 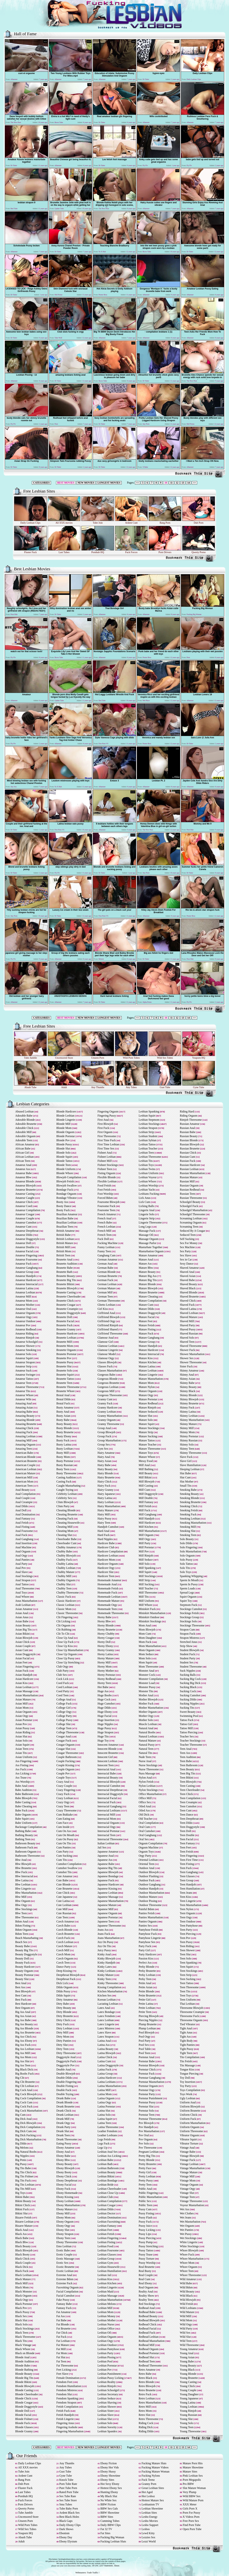 What do you see at coordinates (148, 2479) in the screenshot?
I see `Fuck Teenz` at bounding box center [148, 2479].